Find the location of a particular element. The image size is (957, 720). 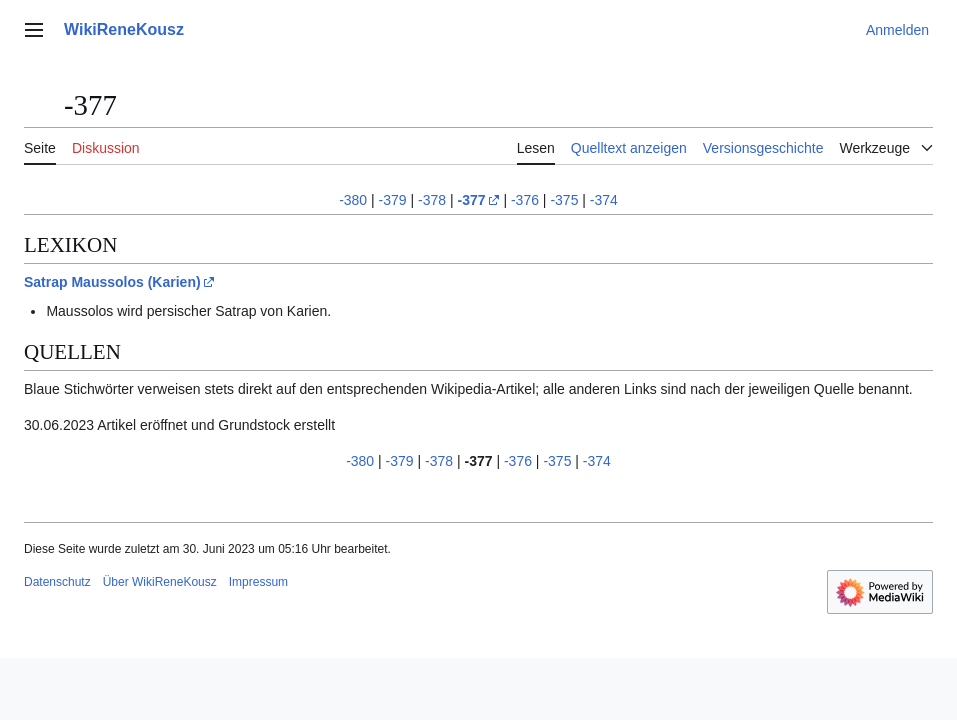

-375 is located at coordinates (564, 200).